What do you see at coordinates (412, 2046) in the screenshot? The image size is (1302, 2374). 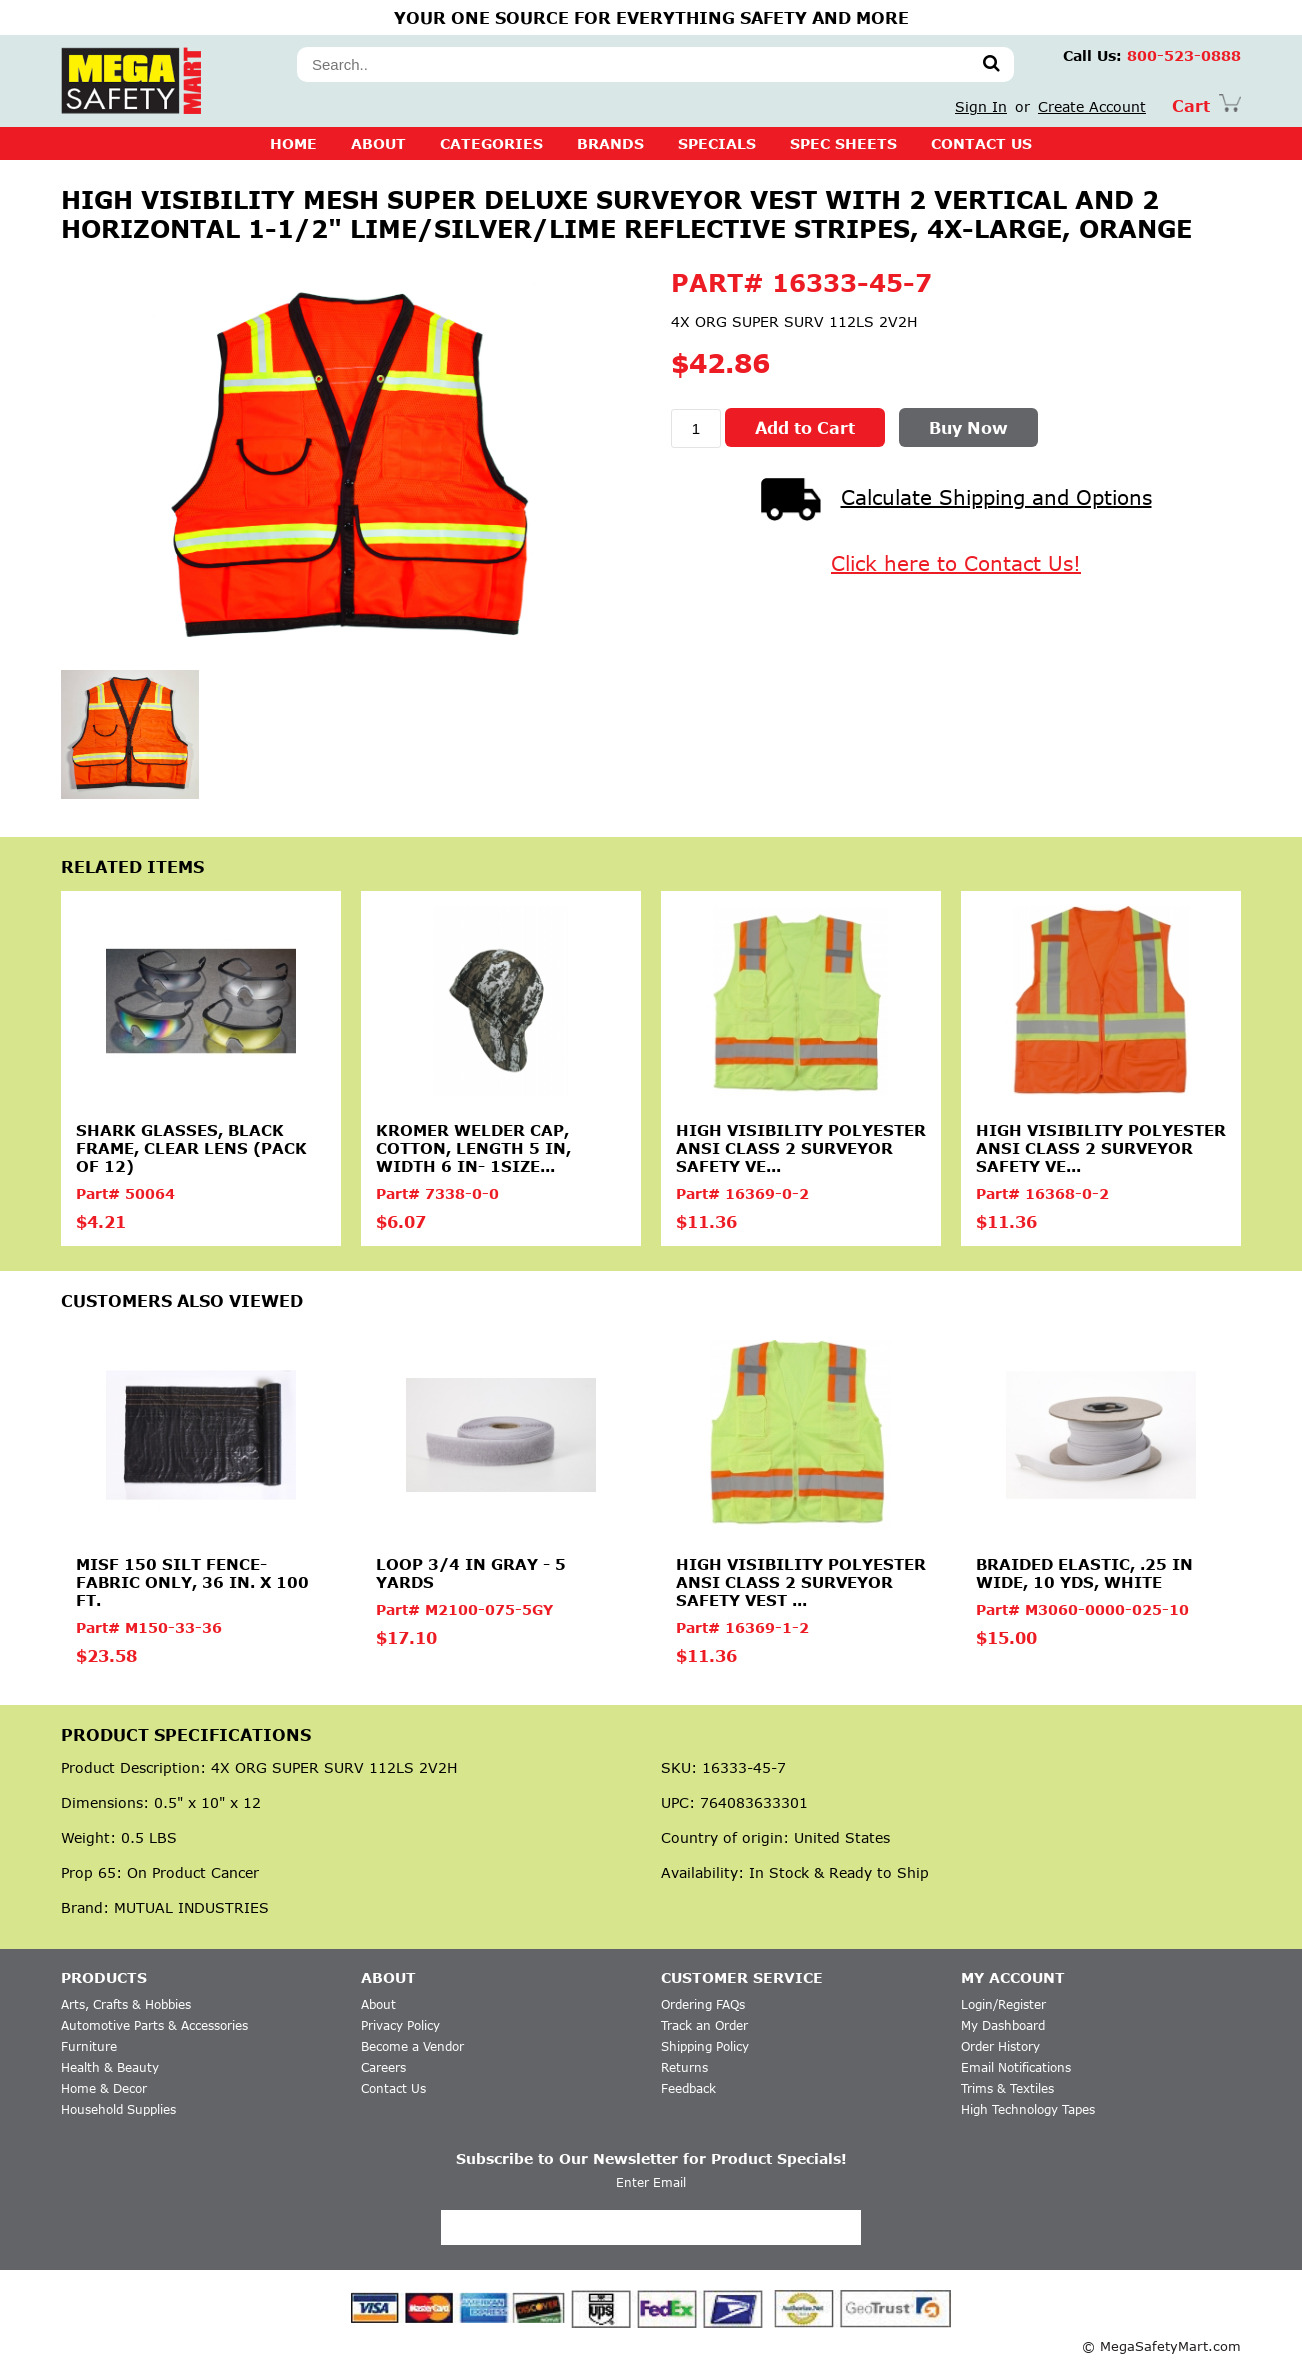 I see `Become a Vendor` at bounding box center [412, 2046].